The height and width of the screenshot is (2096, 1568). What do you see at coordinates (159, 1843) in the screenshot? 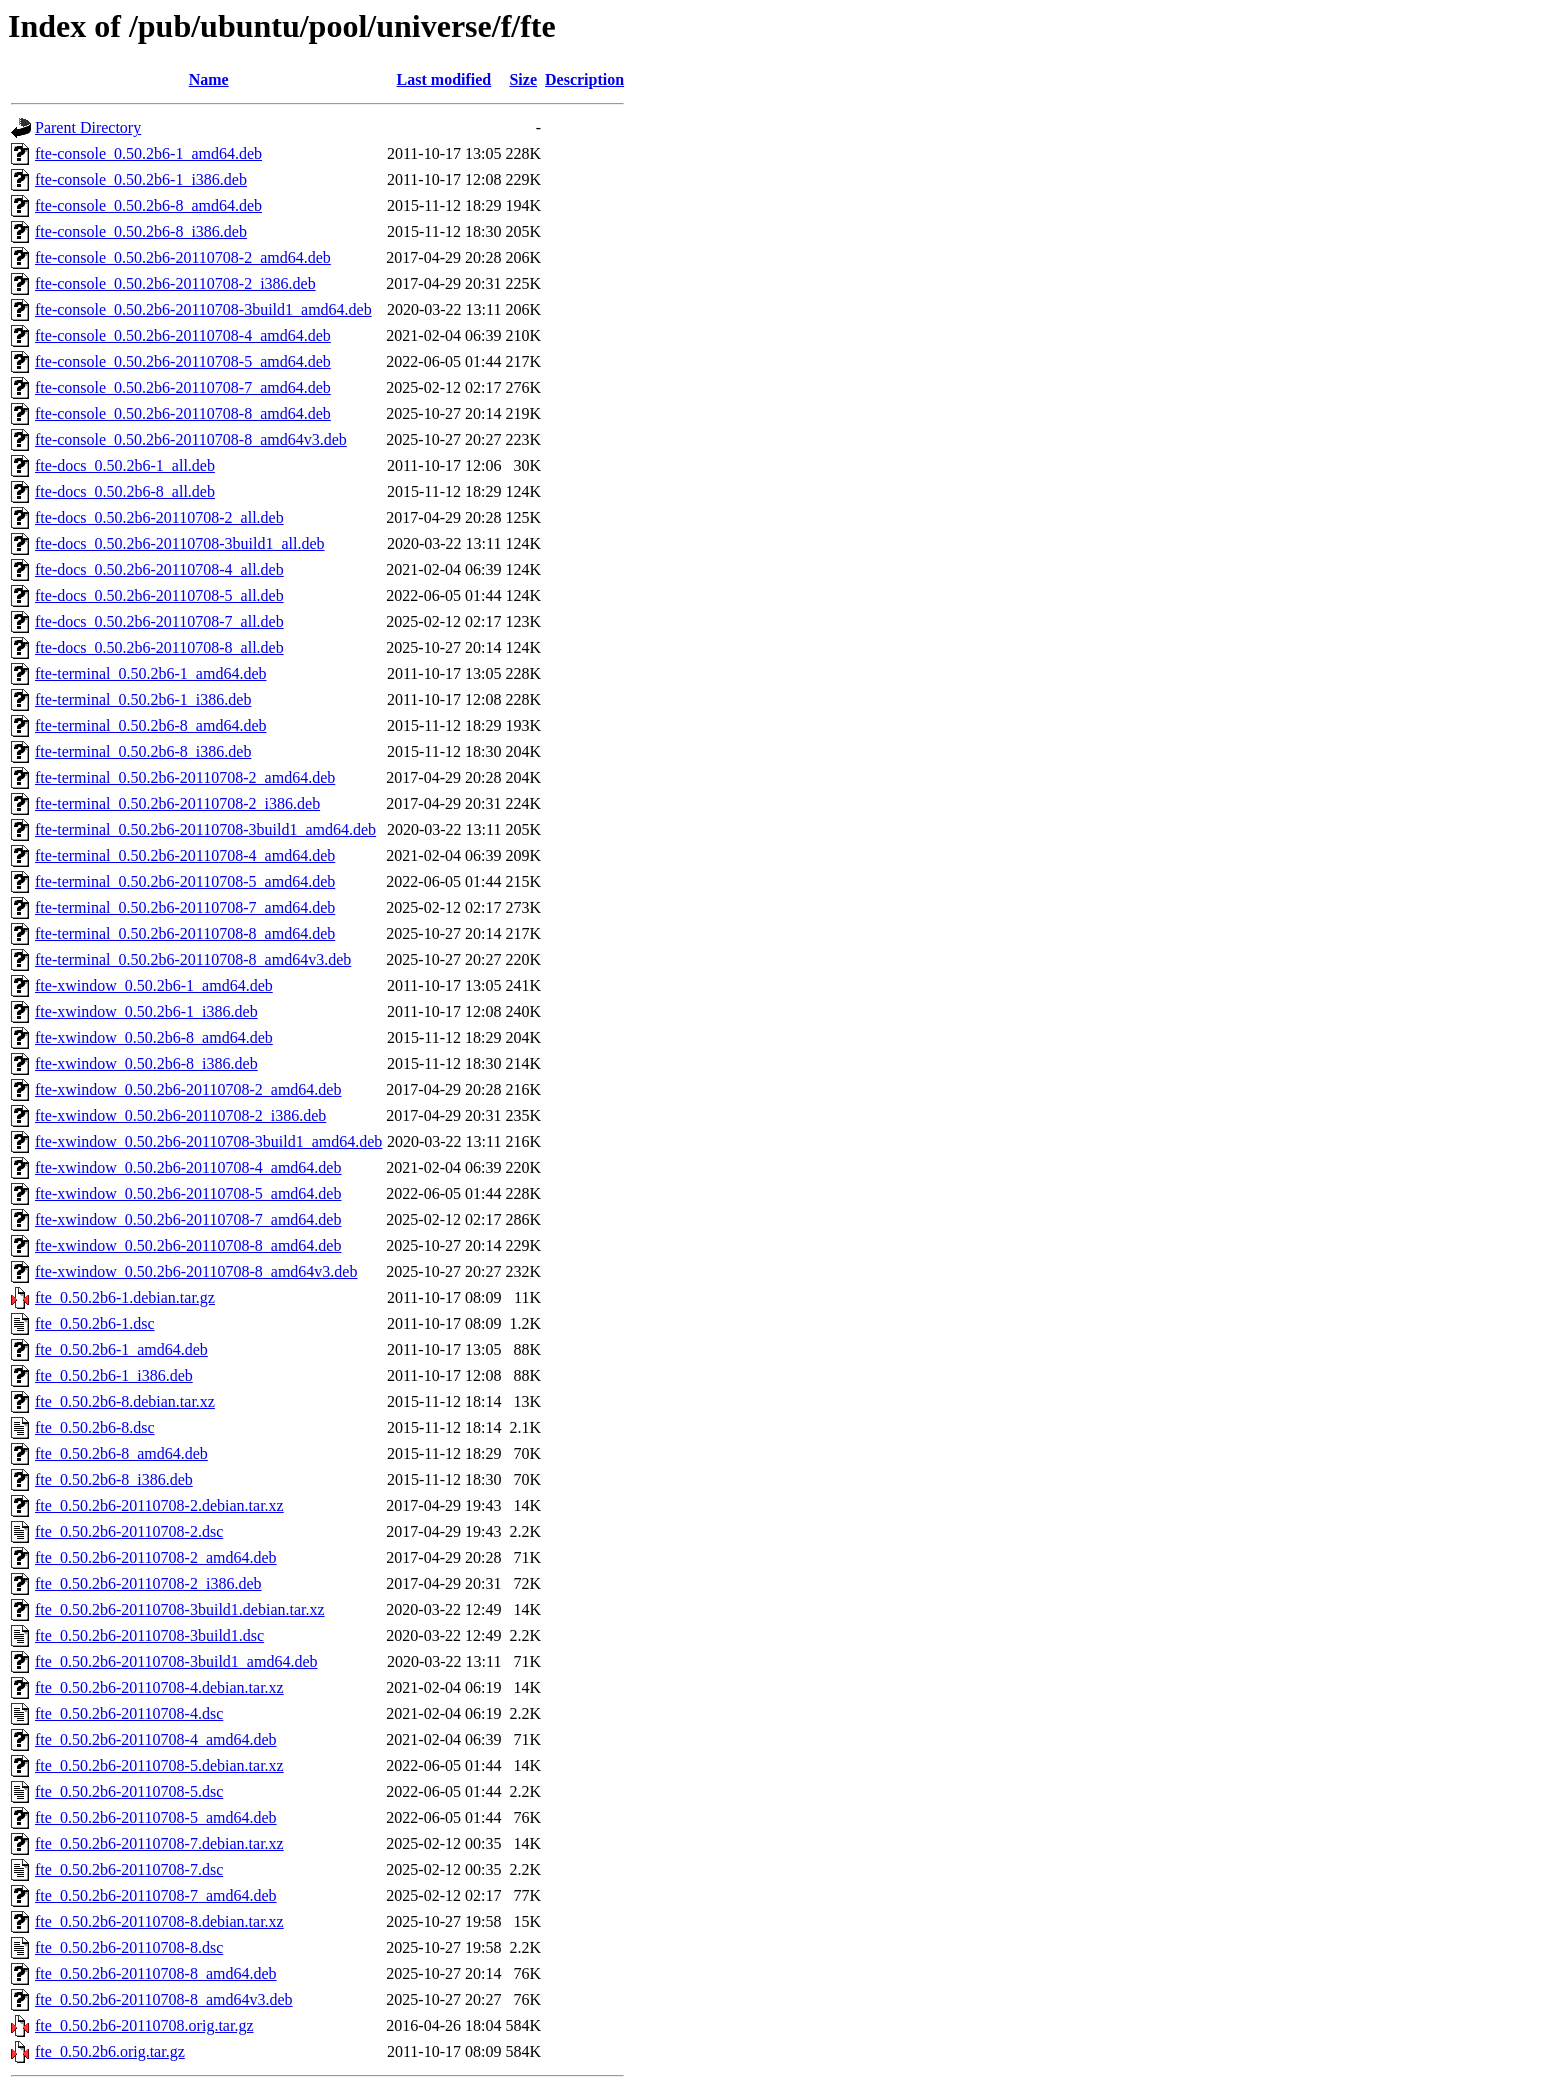
I see `fte_0.50.2b6-20110708-7.debian.tar.xz` at bounding box center [159, 1843].